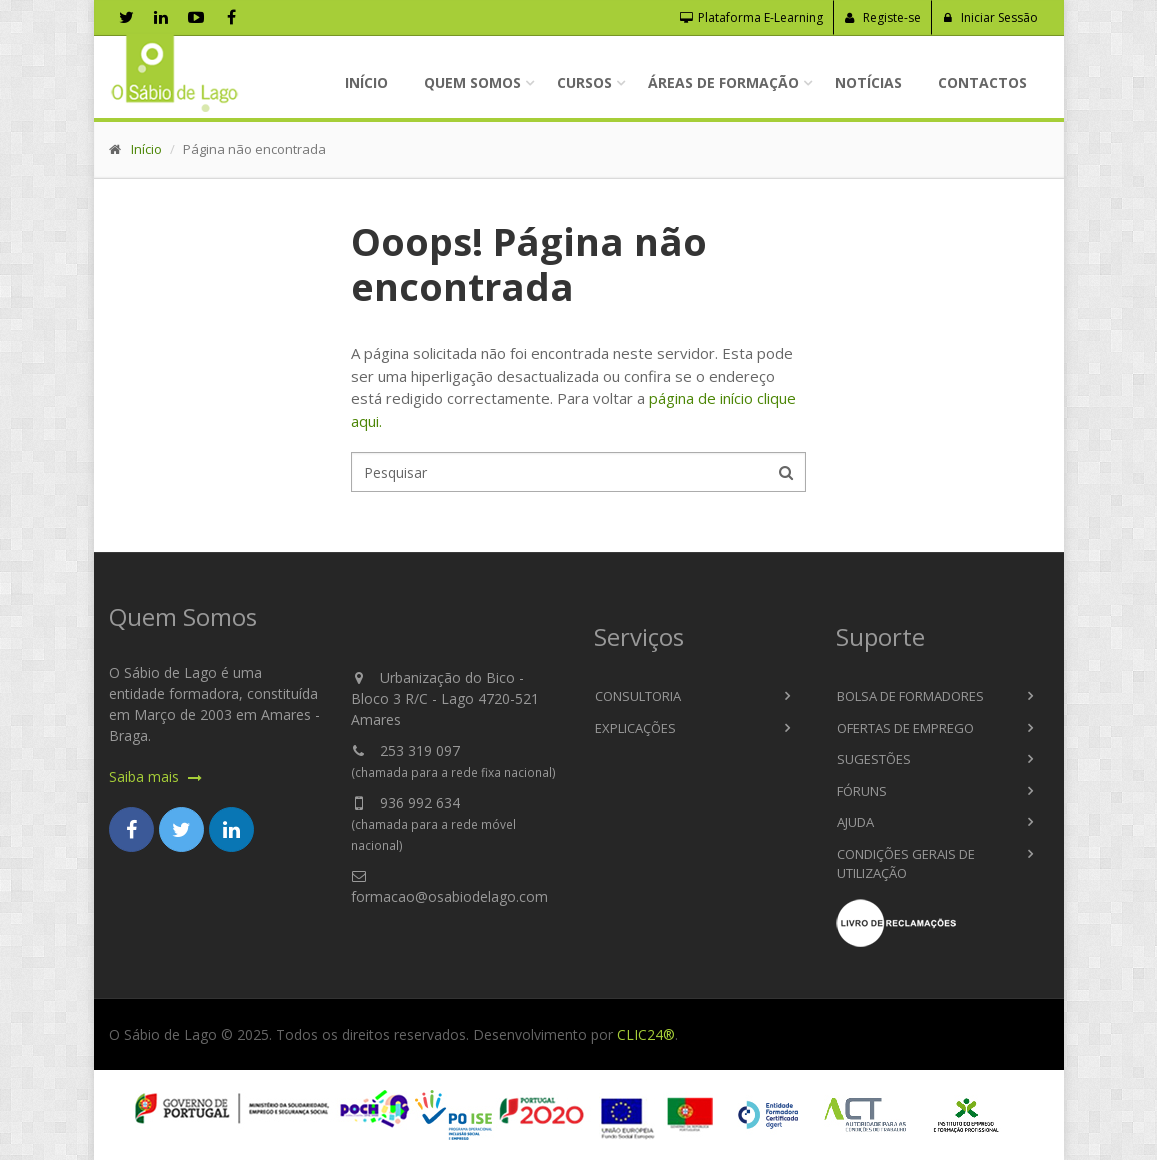 The height and width of the screenshot is (1160, 1157). Describe the element at coordinates (910, 696) in the screenshot. I see `Bolsa de Formadores` at that location.